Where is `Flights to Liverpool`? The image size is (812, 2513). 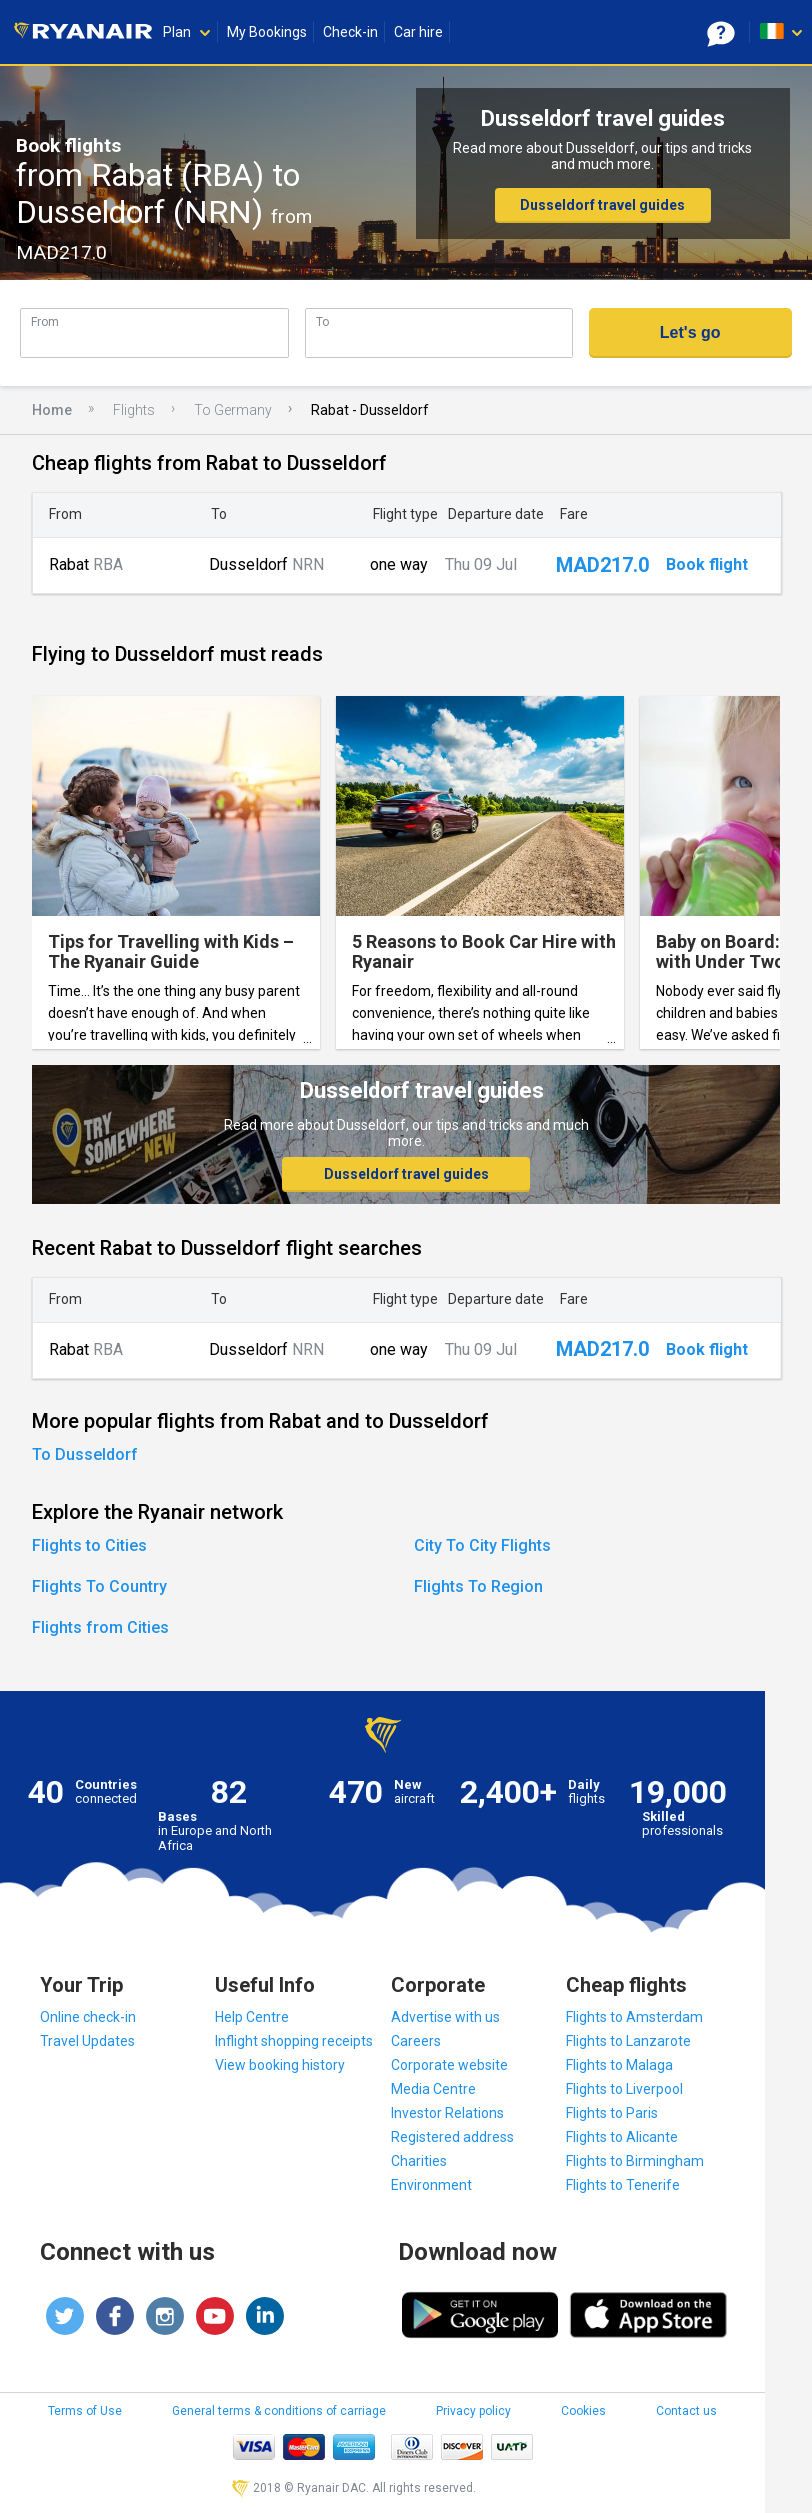 Flights to Liverpool is located at coordinates (624, 2089).